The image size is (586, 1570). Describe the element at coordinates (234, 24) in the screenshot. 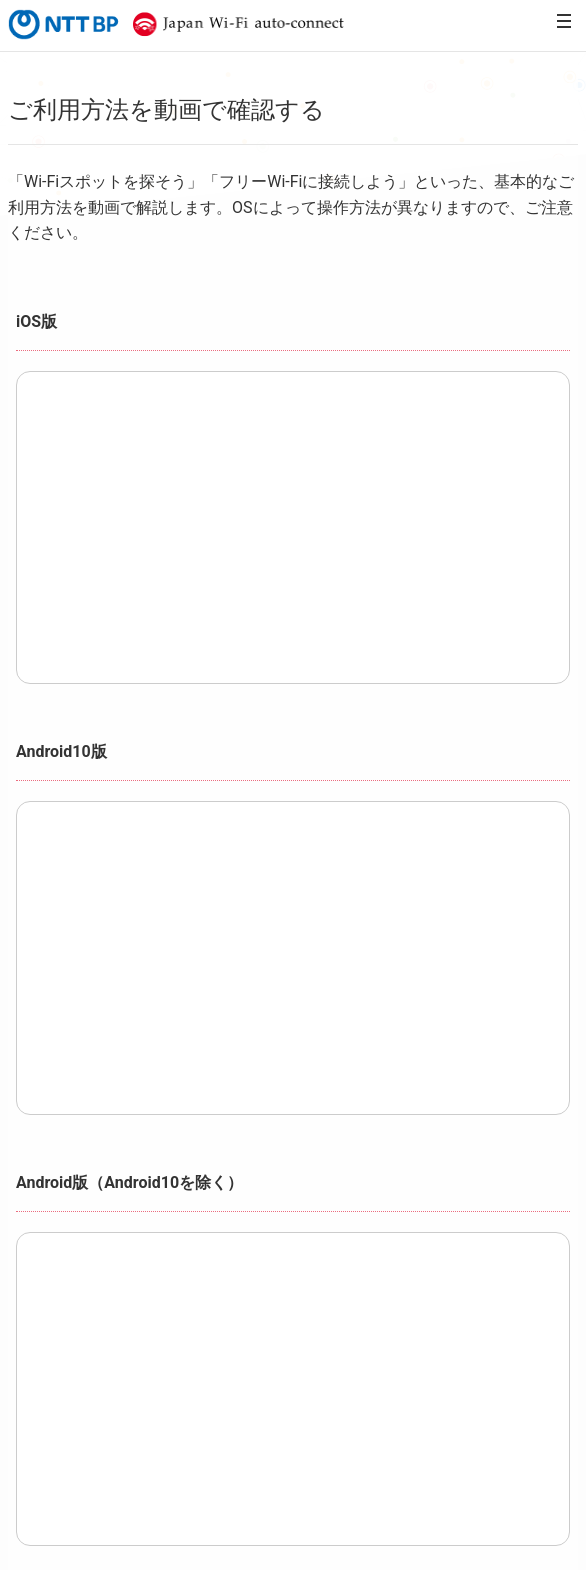

I see `Japan Wi-Fi auto-connect` at that location.